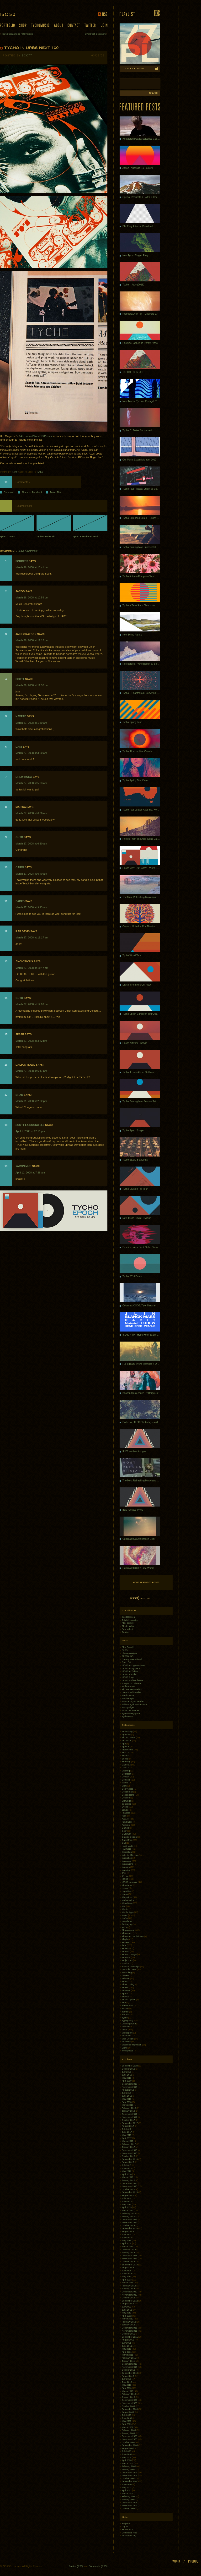  I want to click on January 2010, so click(128, 2397).